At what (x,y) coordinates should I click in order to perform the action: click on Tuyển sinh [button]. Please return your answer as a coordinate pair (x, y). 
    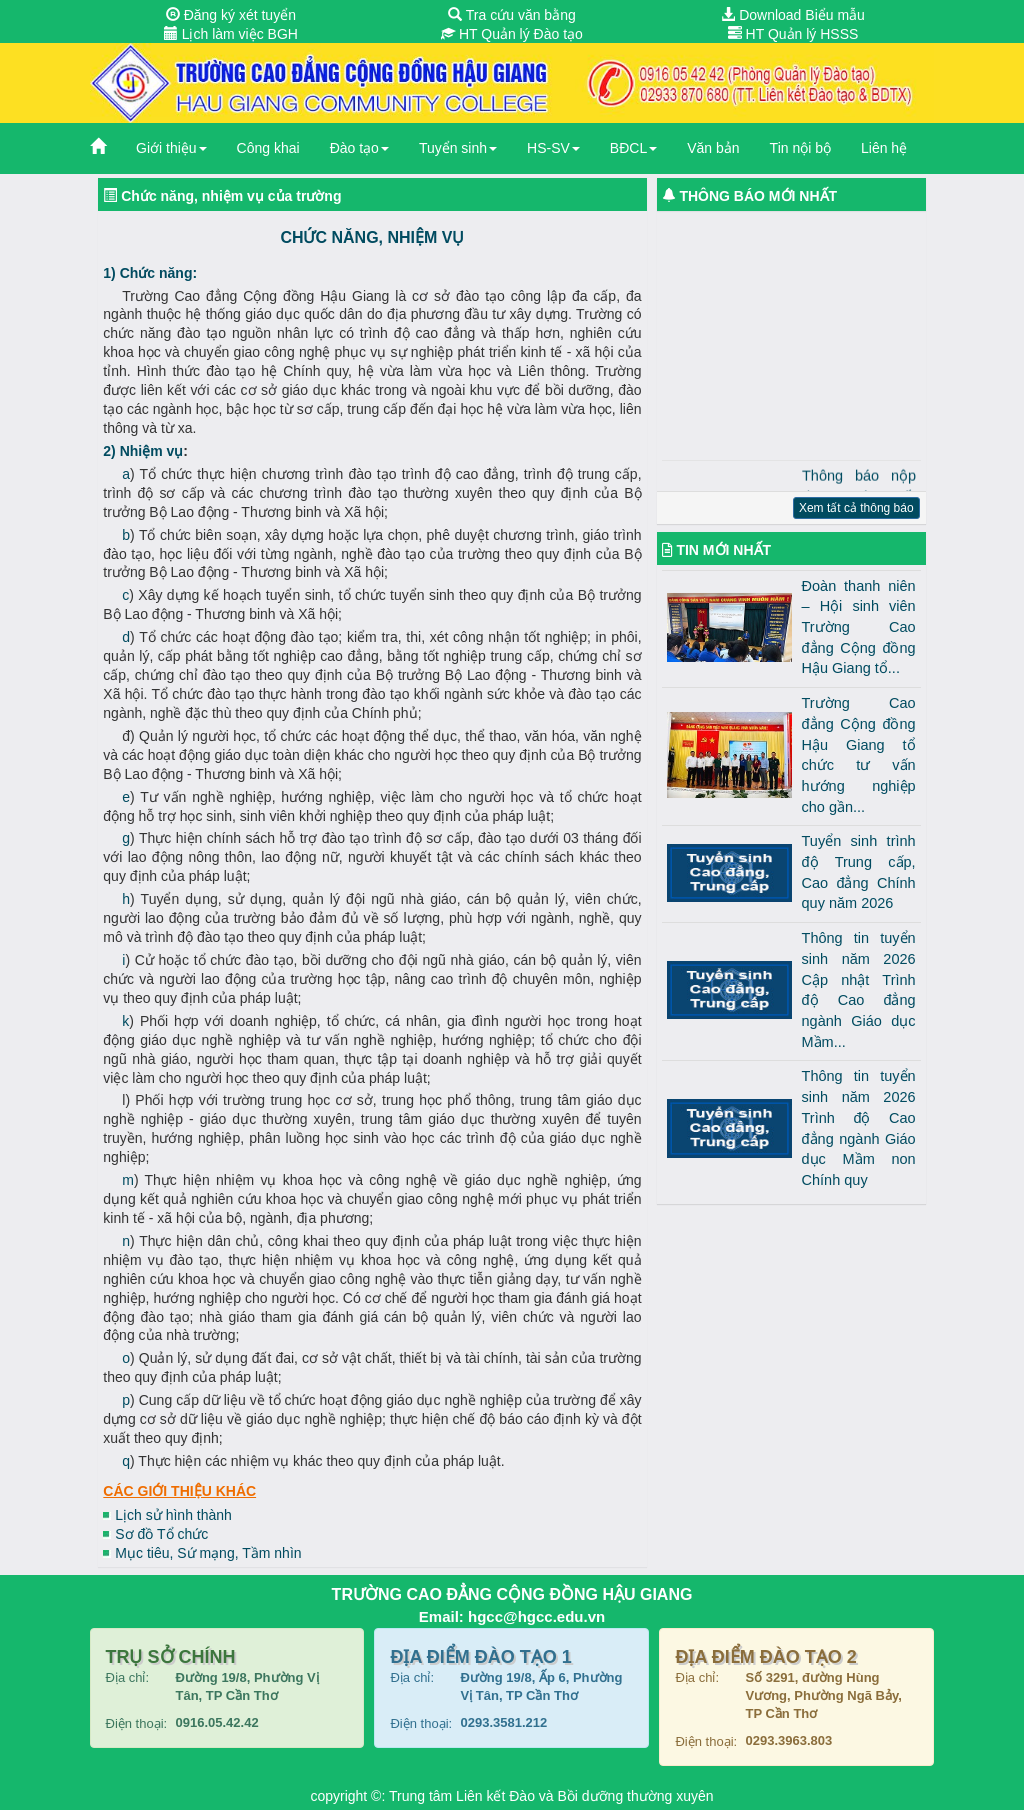
    Looking at the image, I should click on (458, 148).